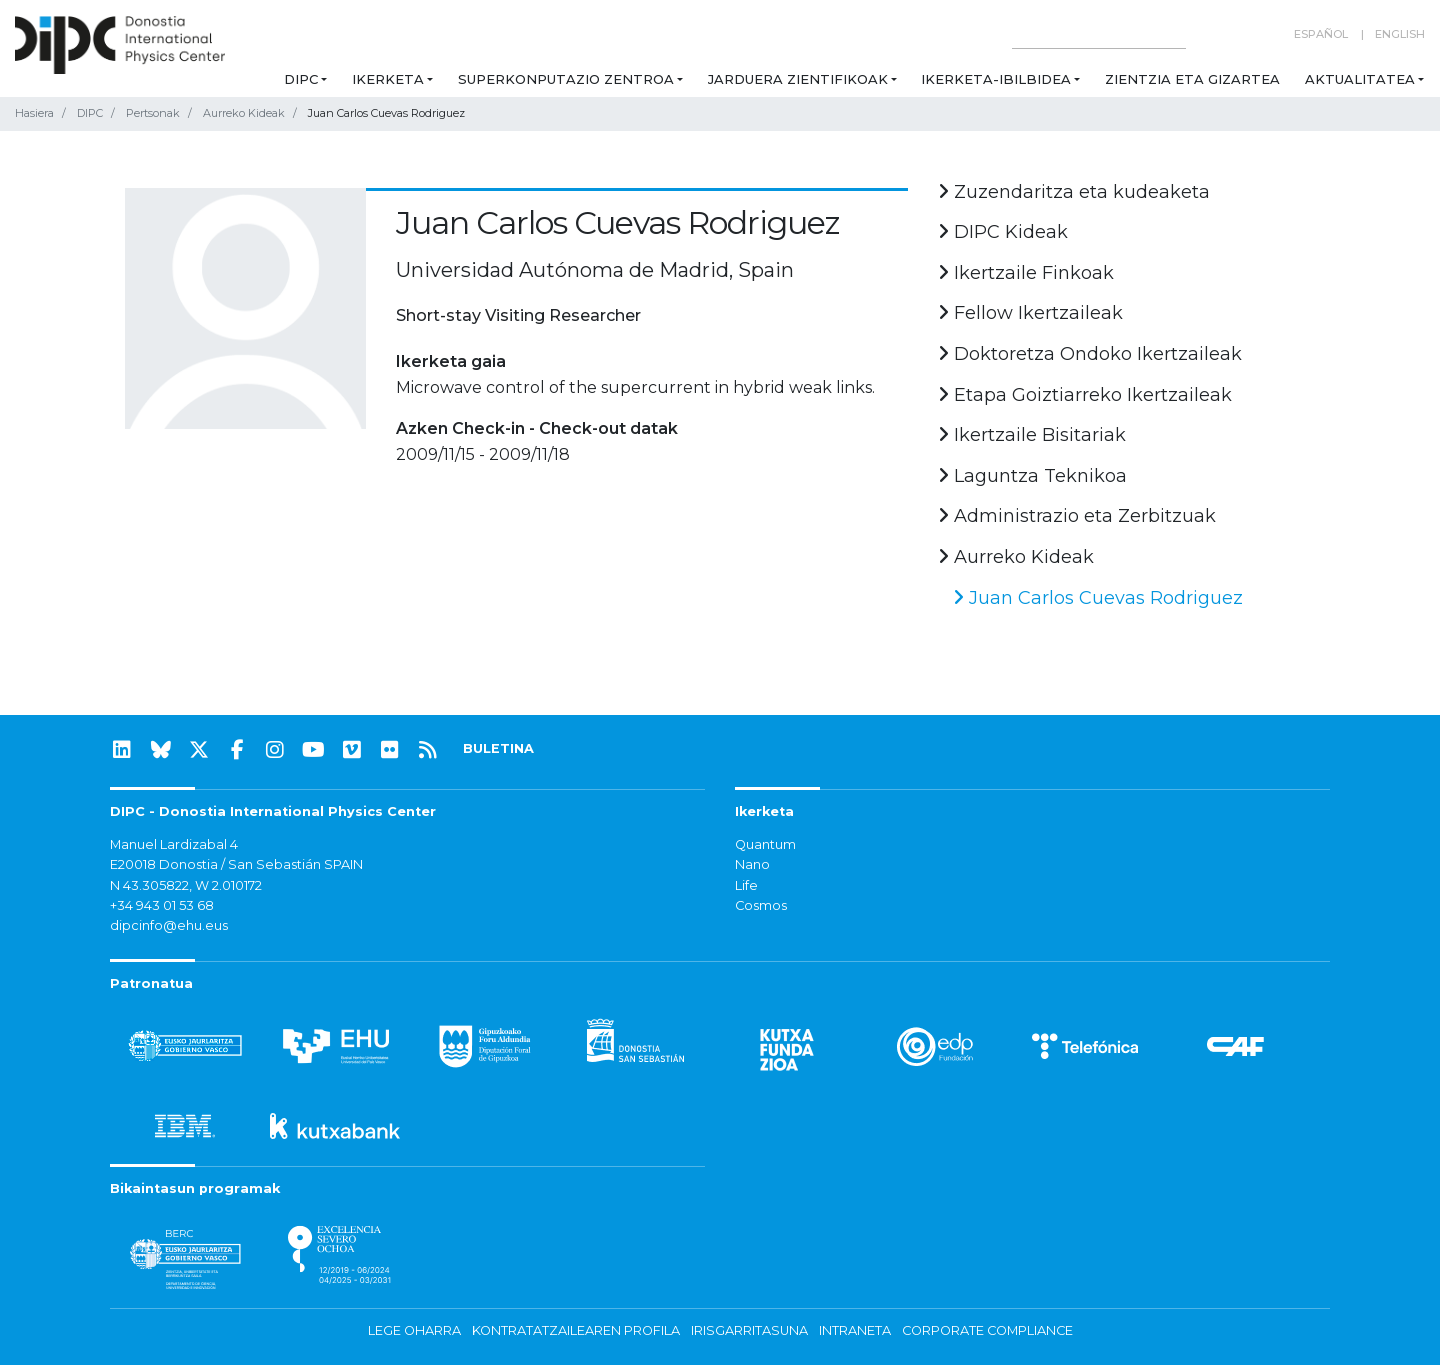 The height and width of the screenshot is (1365, 1440). What do you see at coordinates (1192, 79) in the screenshot?
I see `Zientzia eta Gizartea` at bounding box center [1192, 79].